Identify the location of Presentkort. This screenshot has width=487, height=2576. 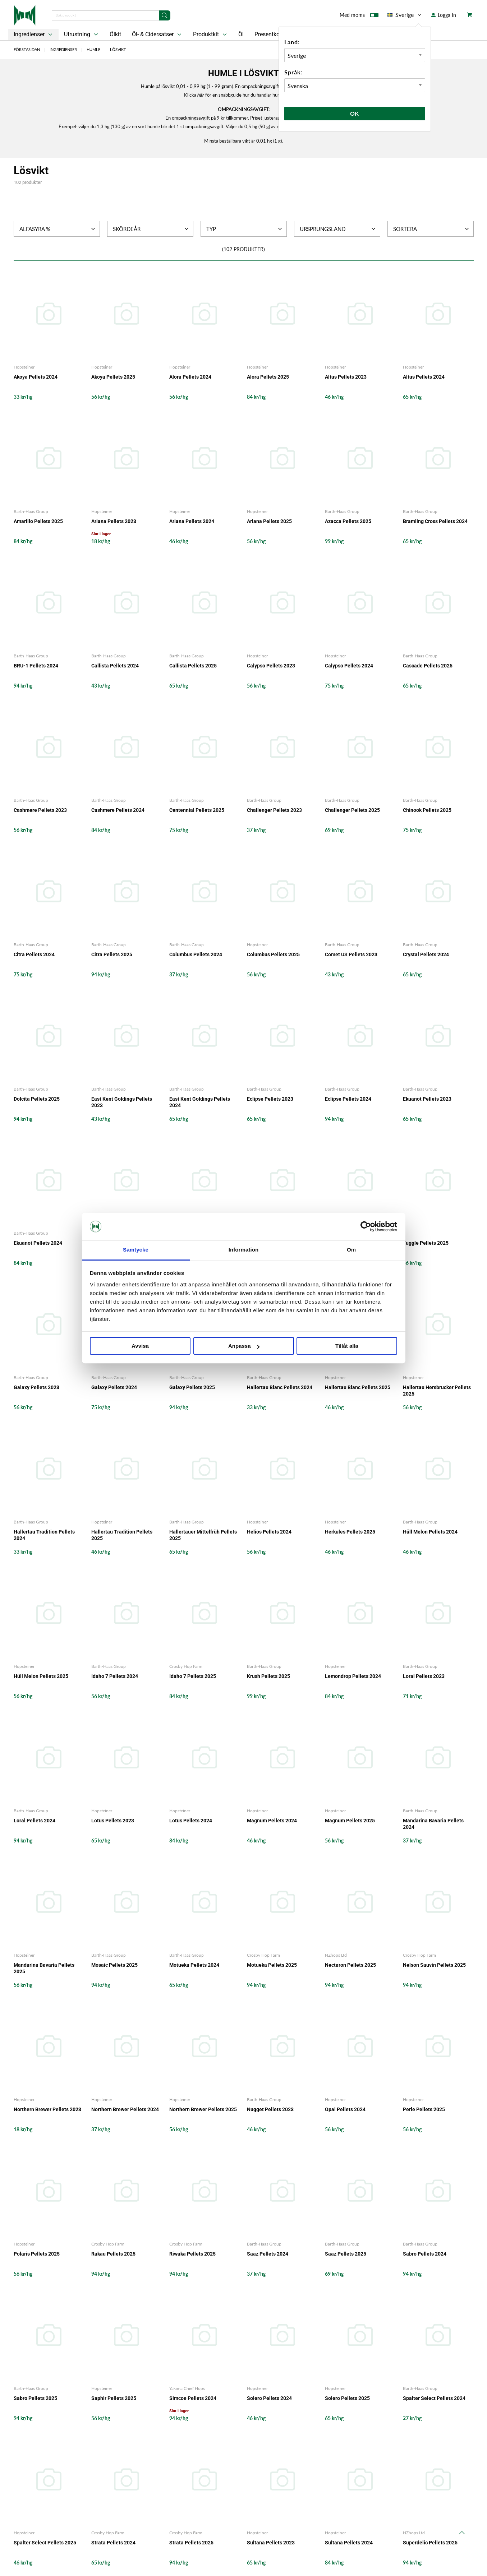
(268, 34).